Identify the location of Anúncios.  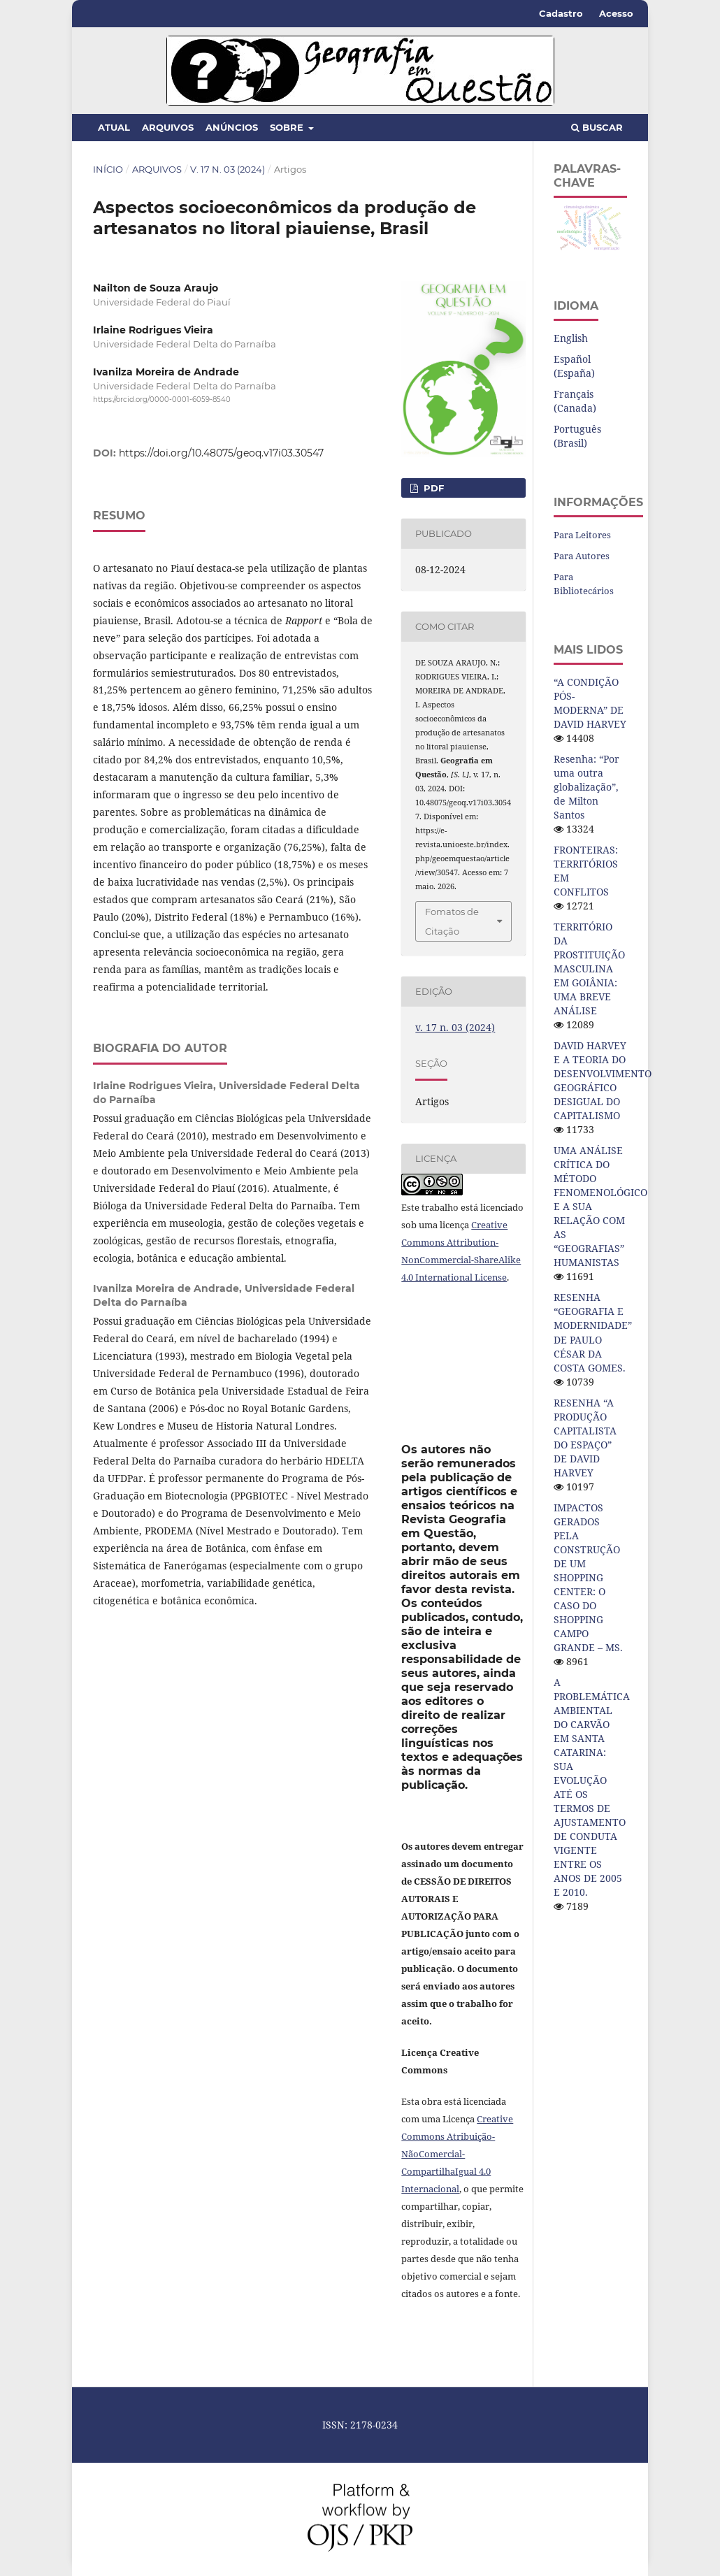
(232, 127).